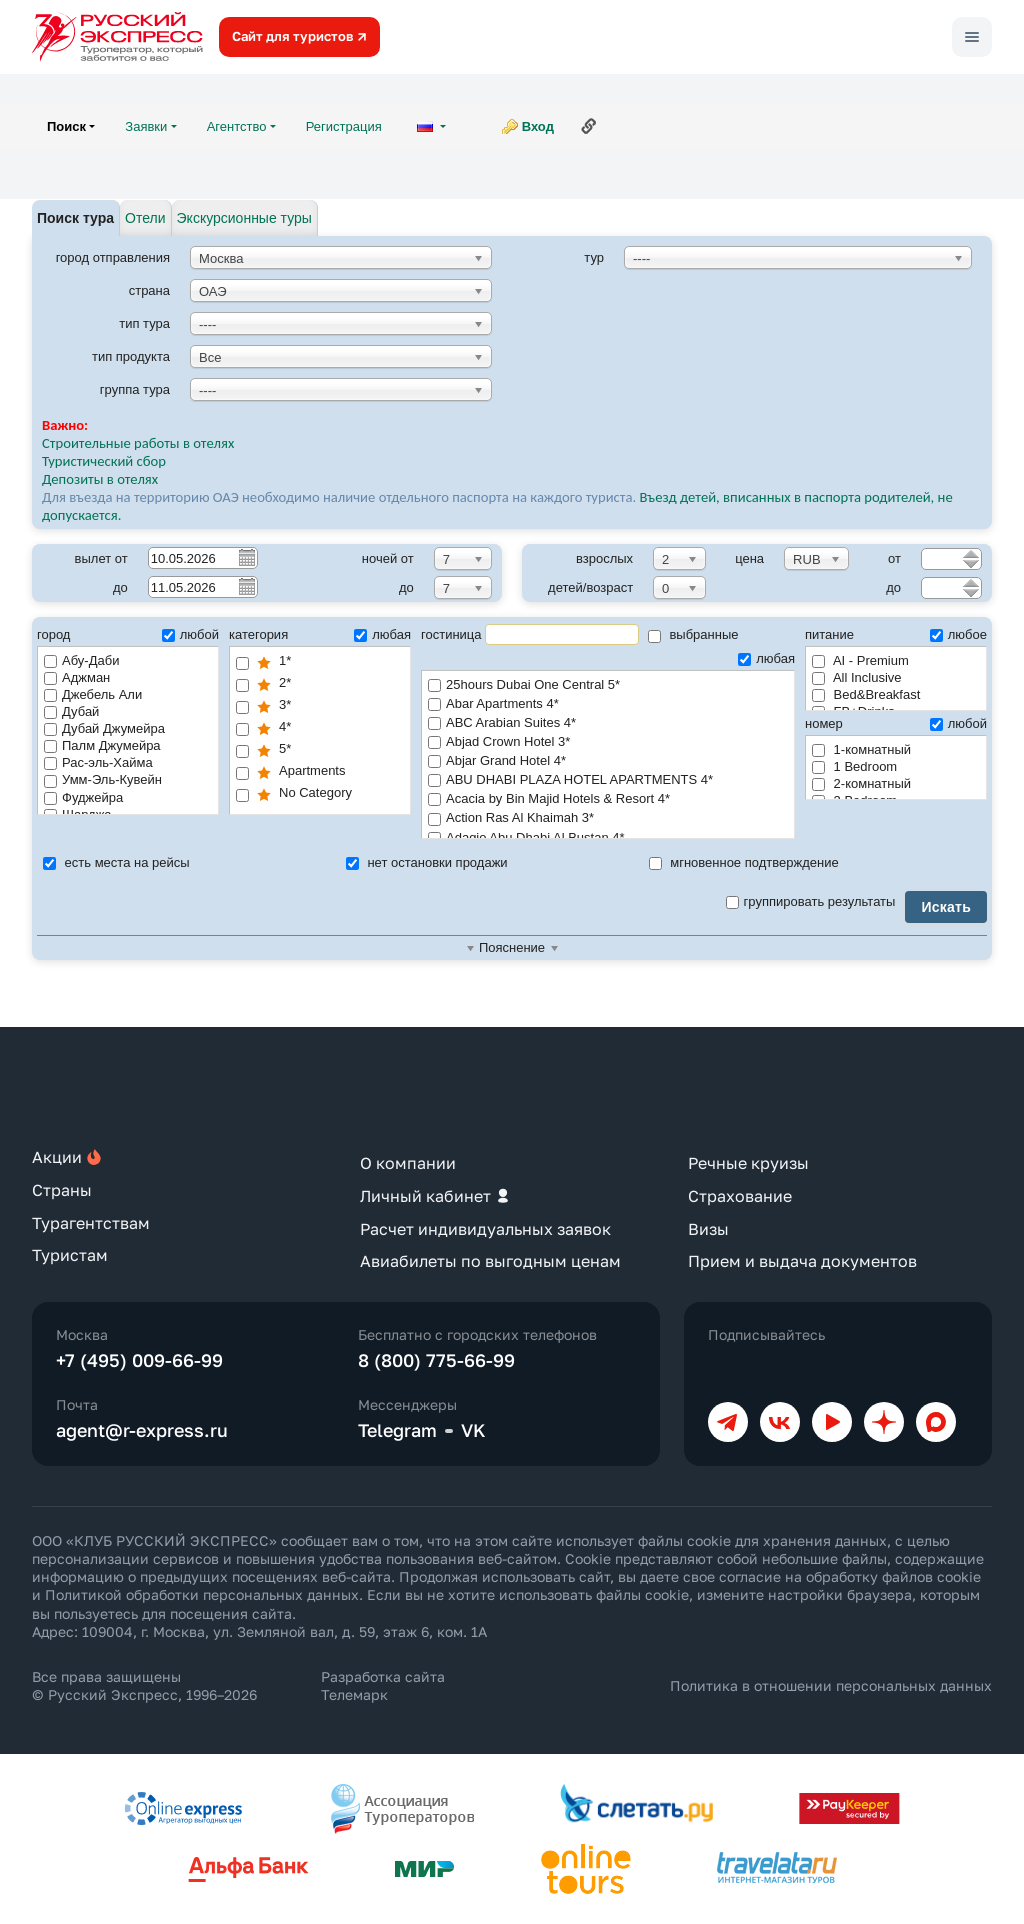  What do you see at coordinates (811, 901) in the screenshot?
I see `группировать результаты` at bounding box center [811, 901].